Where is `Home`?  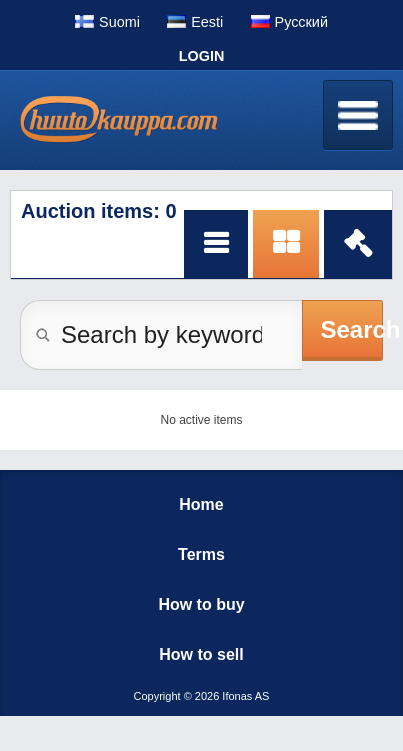 Home is located at coordinates (201, 504).